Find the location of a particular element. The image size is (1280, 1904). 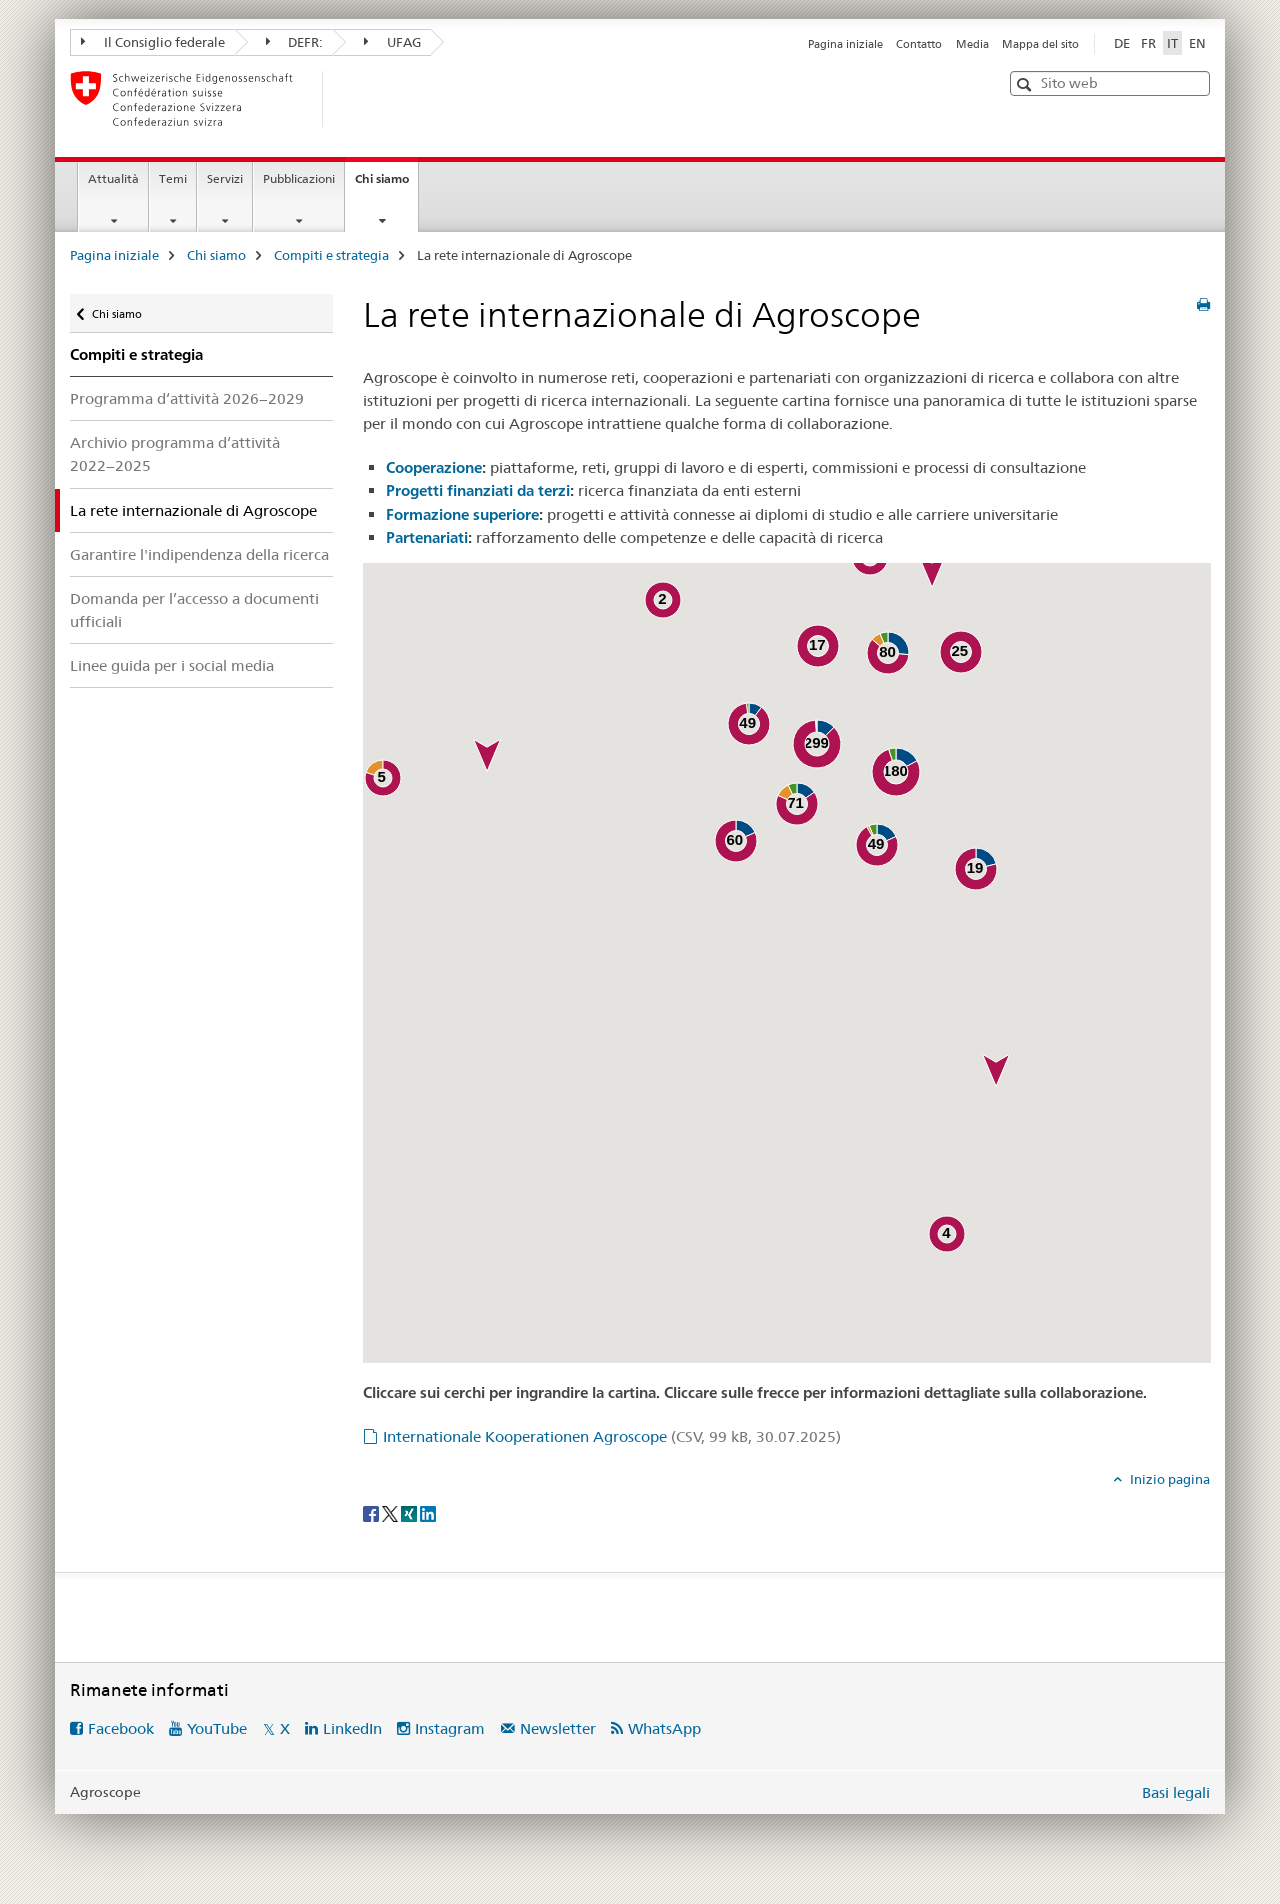

WhatsApp is located at coordinates (664, 1728).